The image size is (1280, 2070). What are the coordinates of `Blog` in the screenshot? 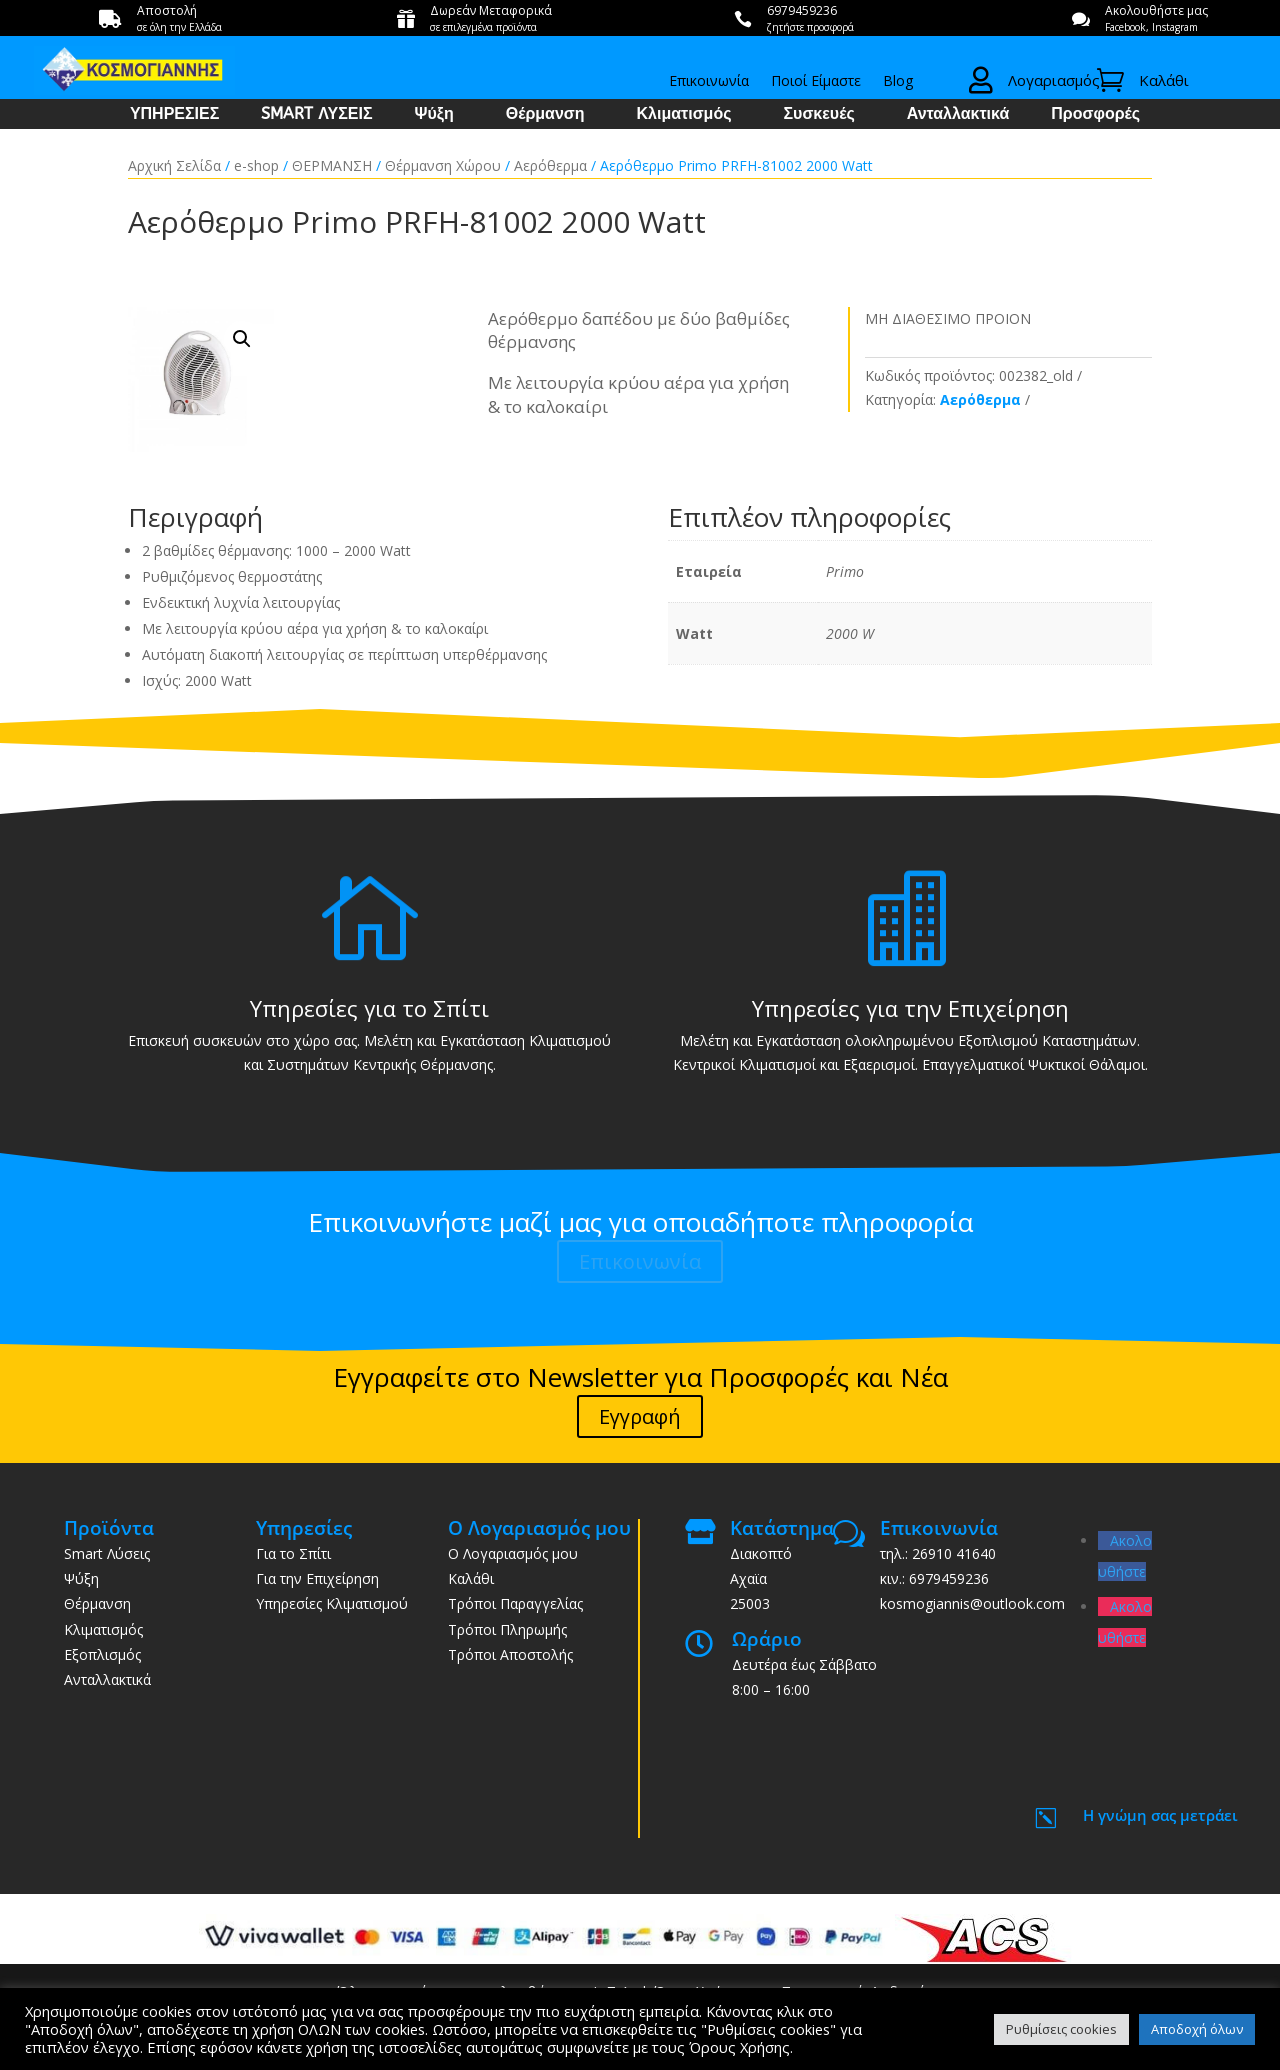 It's located at (898, 82).